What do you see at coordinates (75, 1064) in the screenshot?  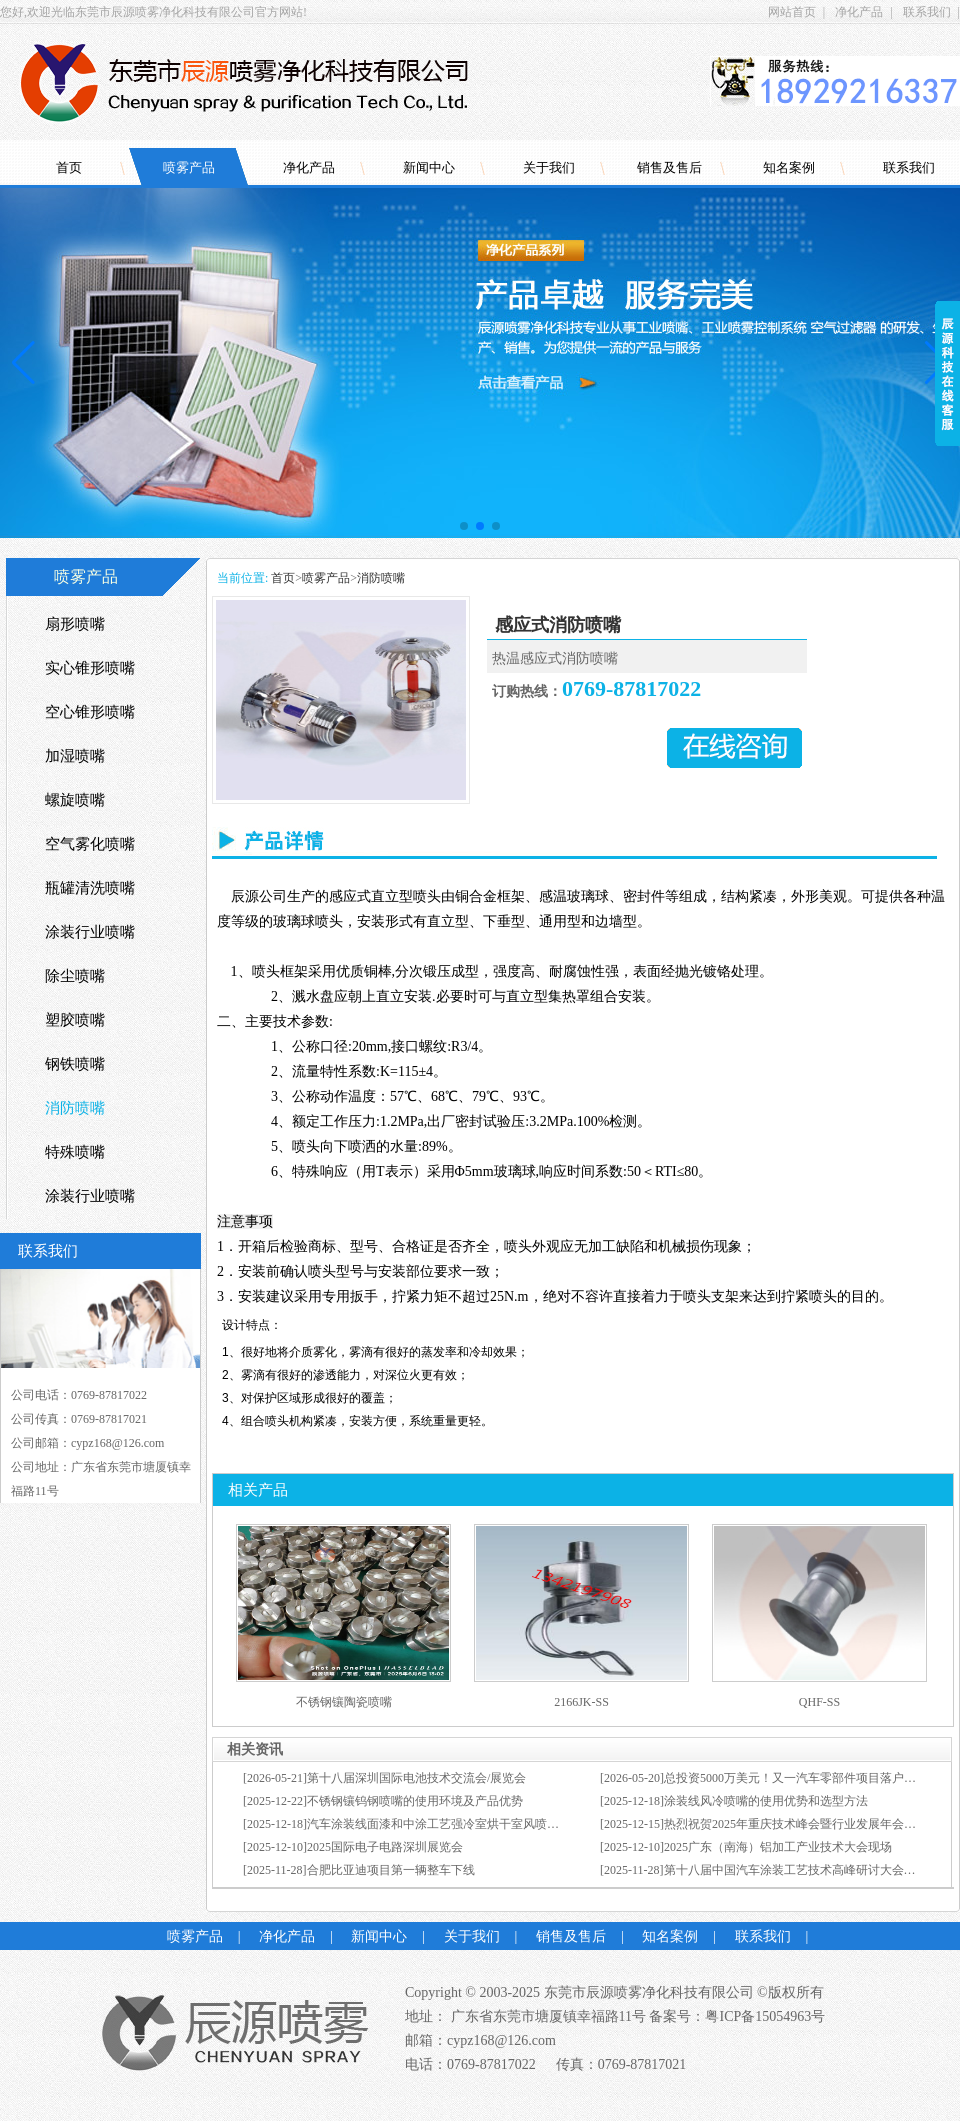 I see `钢铁喷嘴` at bounding box center [75, 1064].